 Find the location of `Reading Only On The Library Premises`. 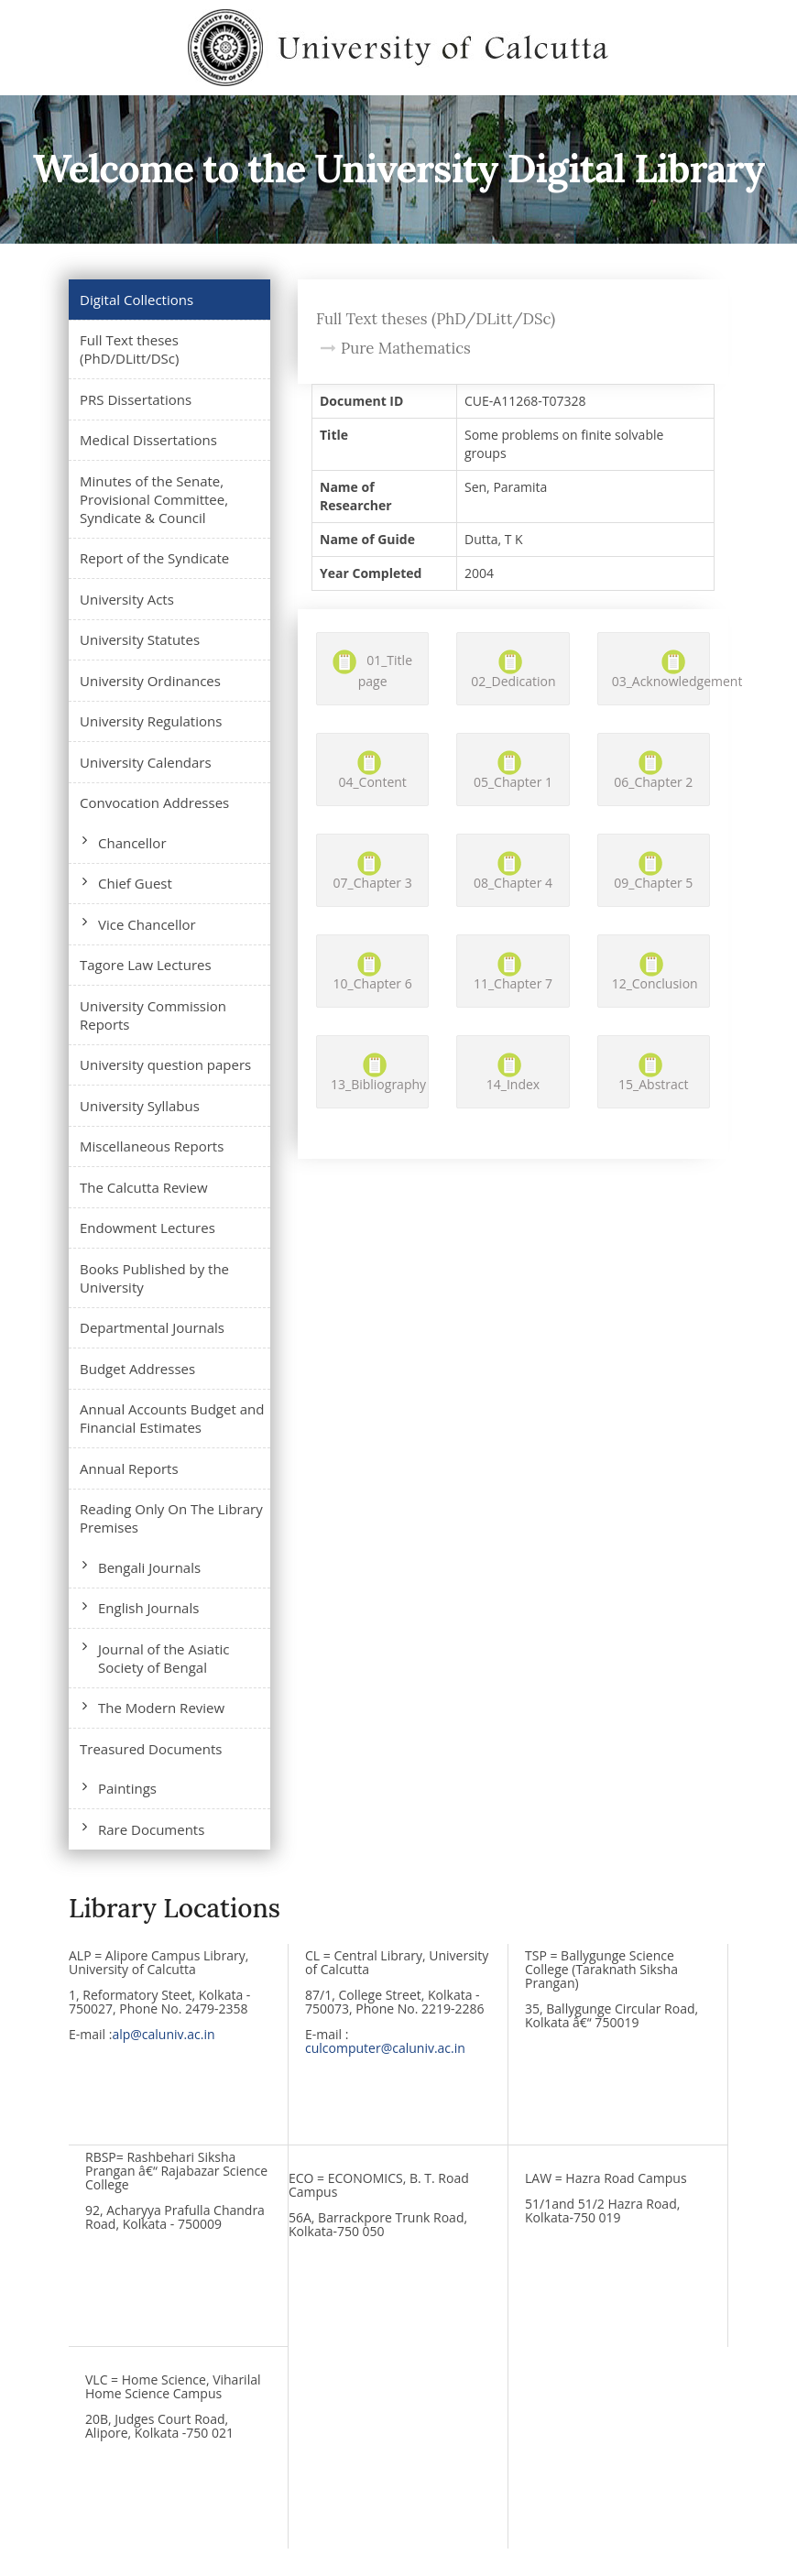

Reading Only On The Library Premises is located at coordinates (171, 1518).